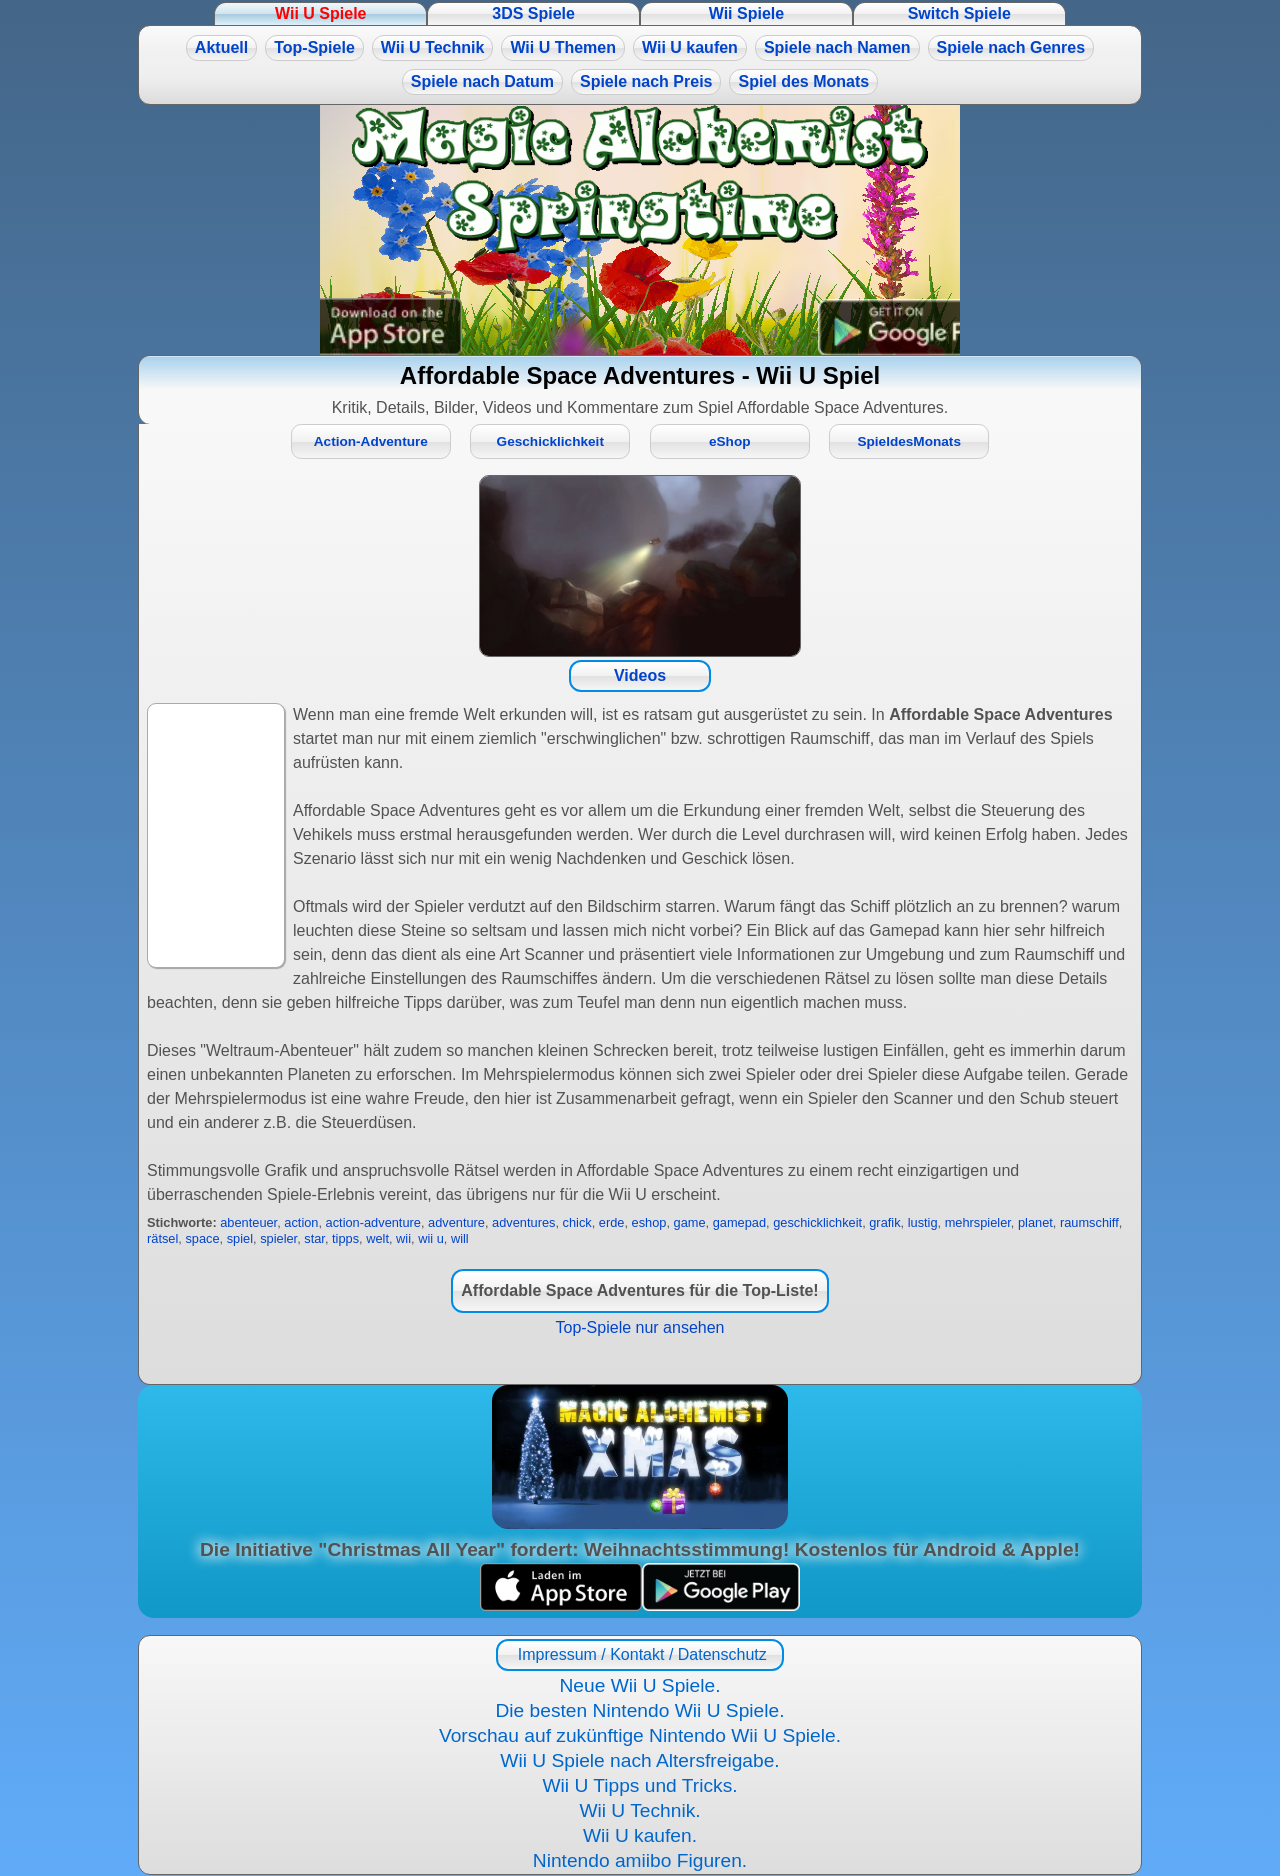  Describe the element at coordinates (639, 1654) in the screenshot. I see `Impressum / Kontakt / Datenschutz` at that location.